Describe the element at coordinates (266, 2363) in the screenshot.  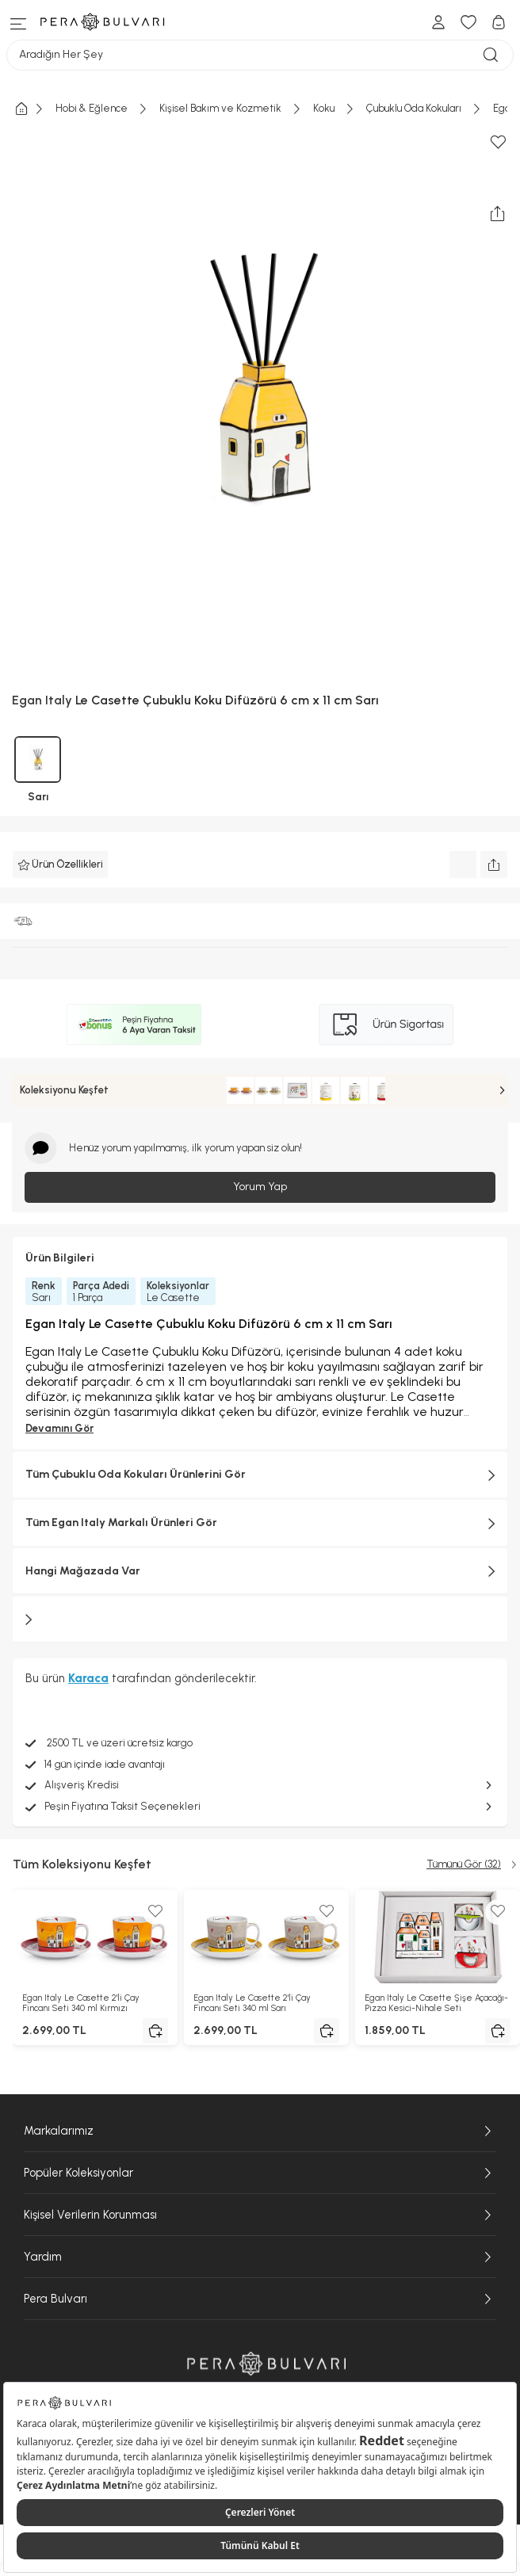
I see `[Pera Bulvarı ana sayfasına git]` at that location.